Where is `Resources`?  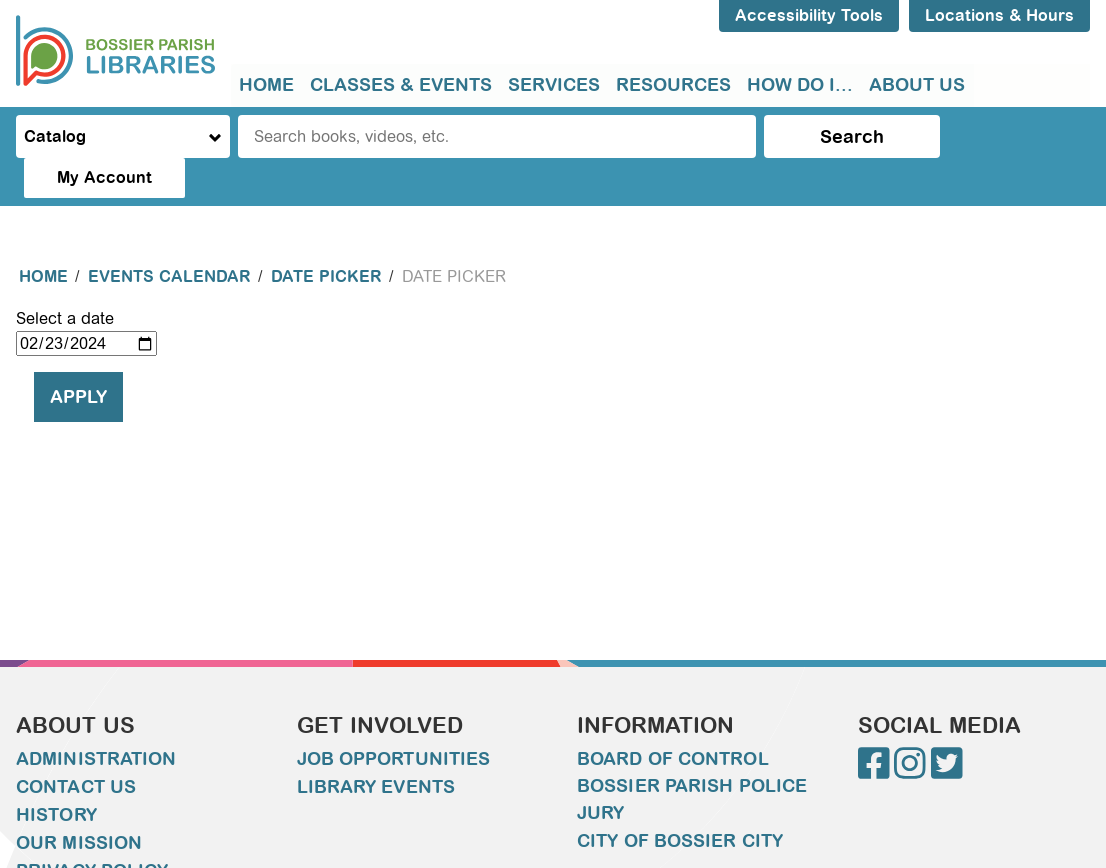 Resources is located at coordinates (673, 85).